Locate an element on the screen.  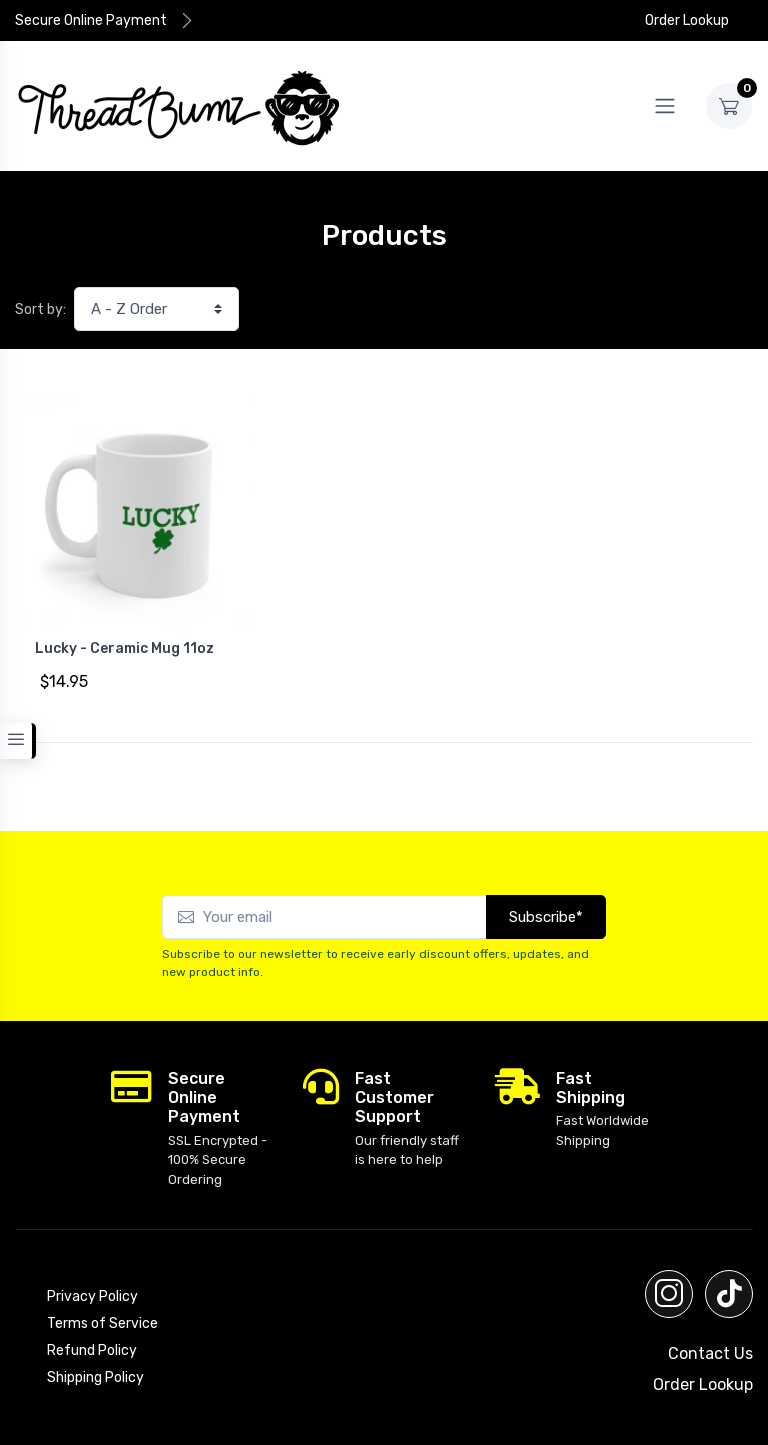
Terms of Service is located at coordinates (102, 1323).